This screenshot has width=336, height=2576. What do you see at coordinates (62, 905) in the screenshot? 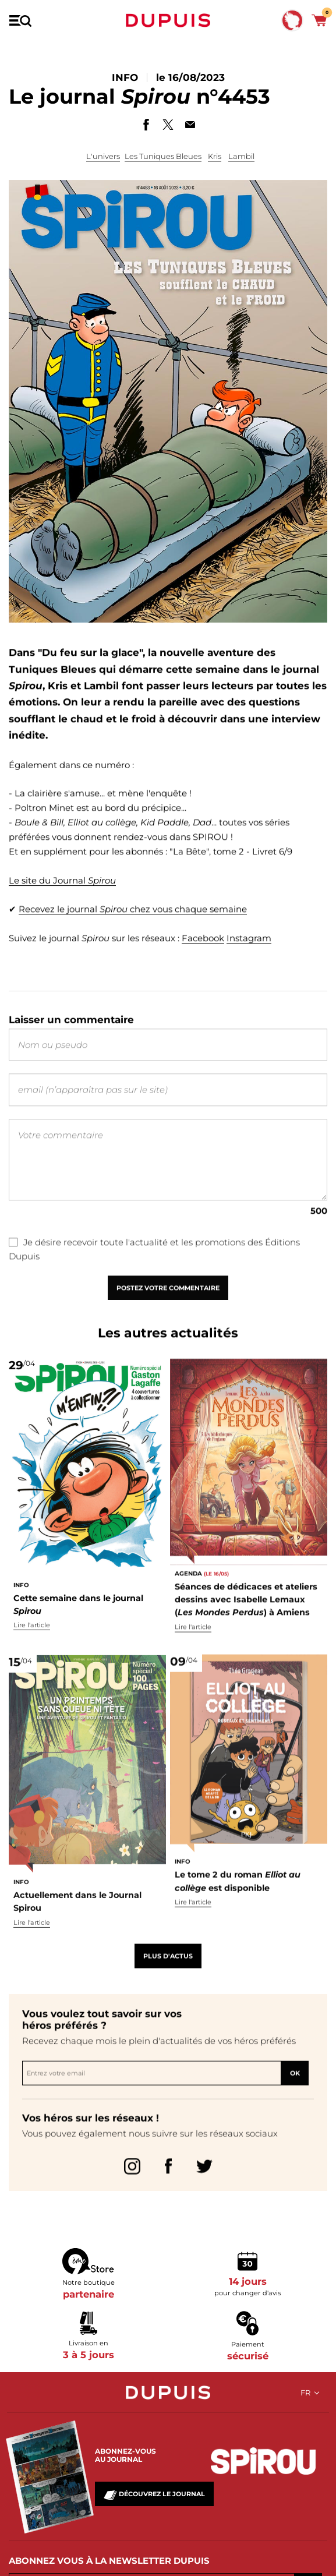
I see `Le site du Journal` at bounding box center [62, 905].